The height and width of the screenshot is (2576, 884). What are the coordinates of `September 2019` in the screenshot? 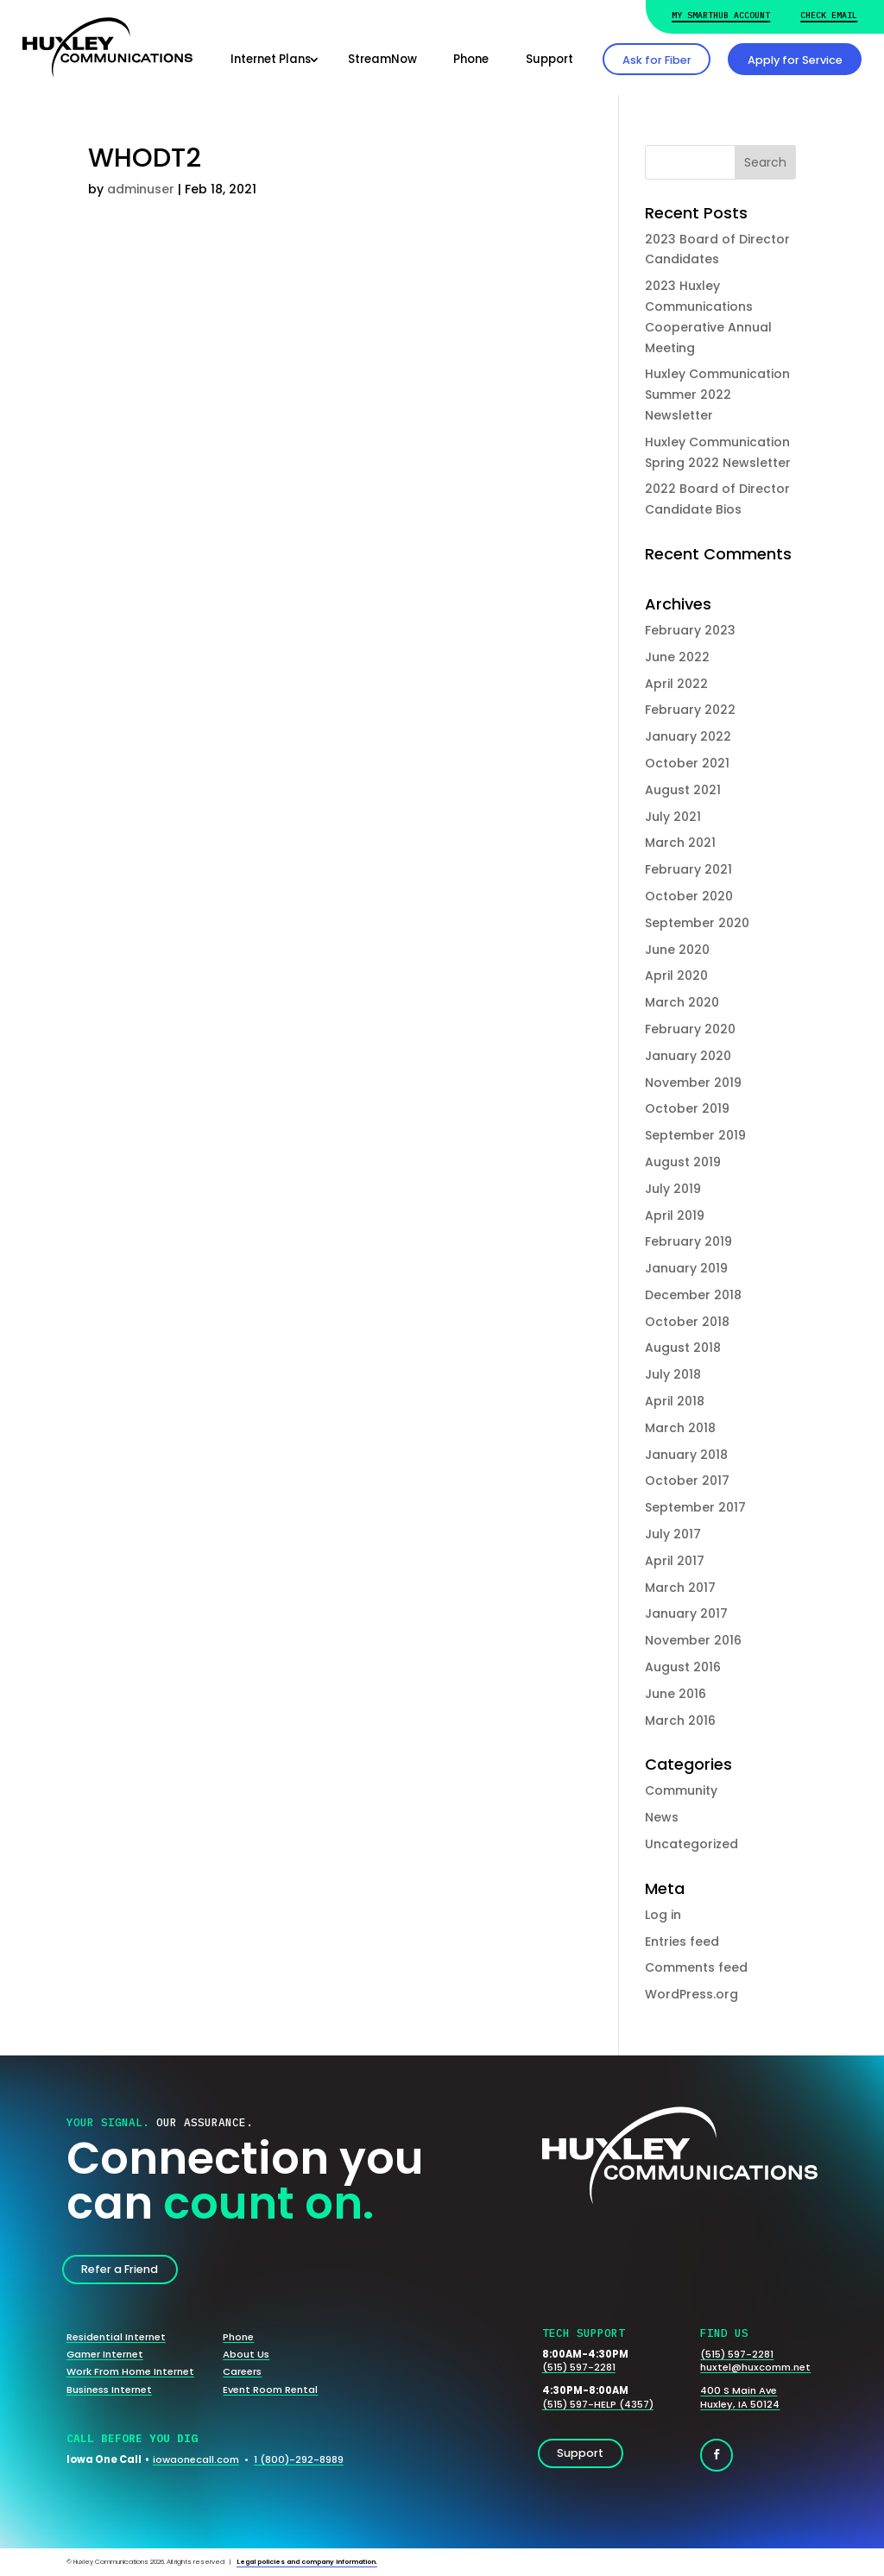 It's located at (695, 1135).